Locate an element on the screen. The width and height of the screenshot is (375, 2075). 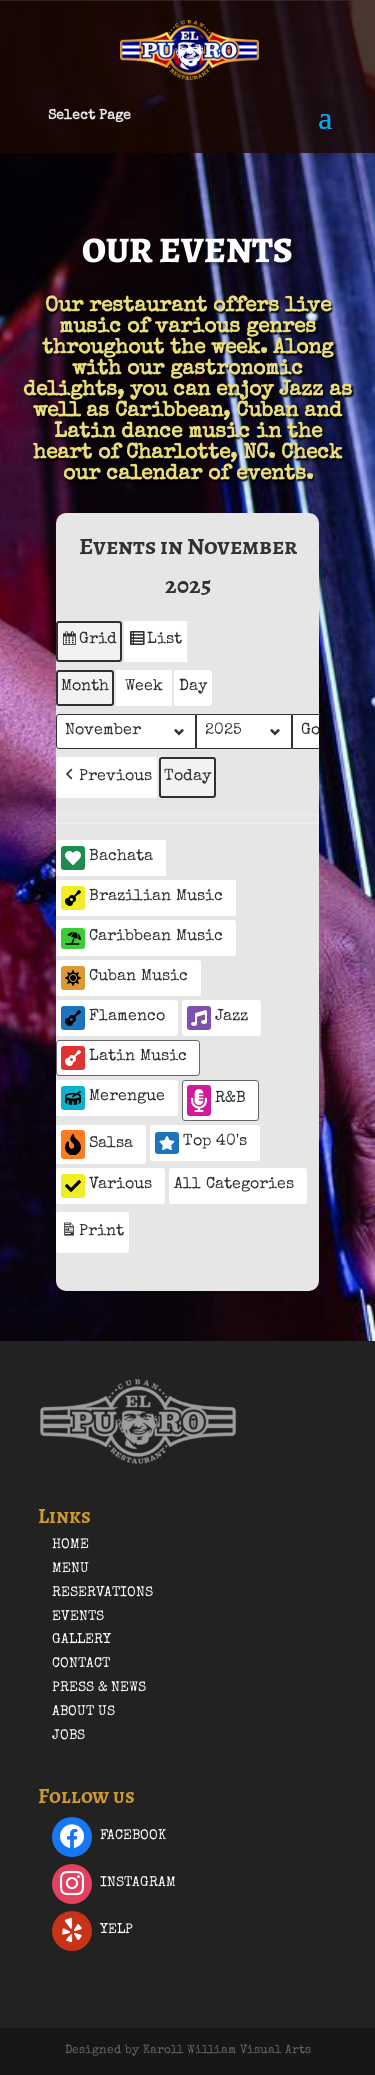
Bachata [button] is located at coordinates (107, 858).